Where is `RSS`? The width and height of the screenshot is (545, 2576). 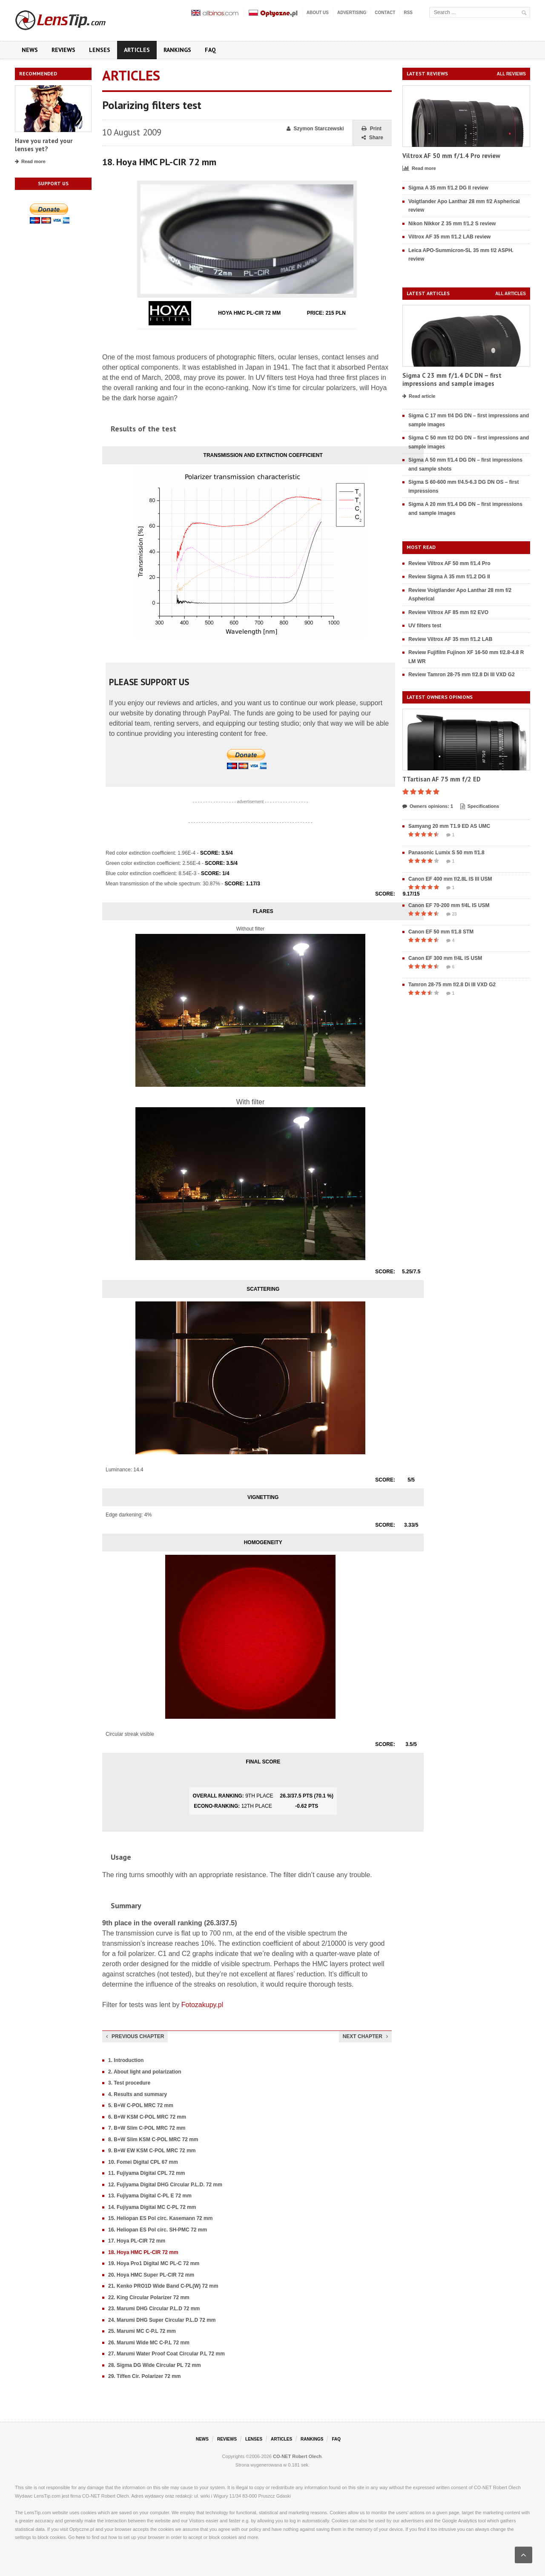 RSS is located at coordinates (408, 12).